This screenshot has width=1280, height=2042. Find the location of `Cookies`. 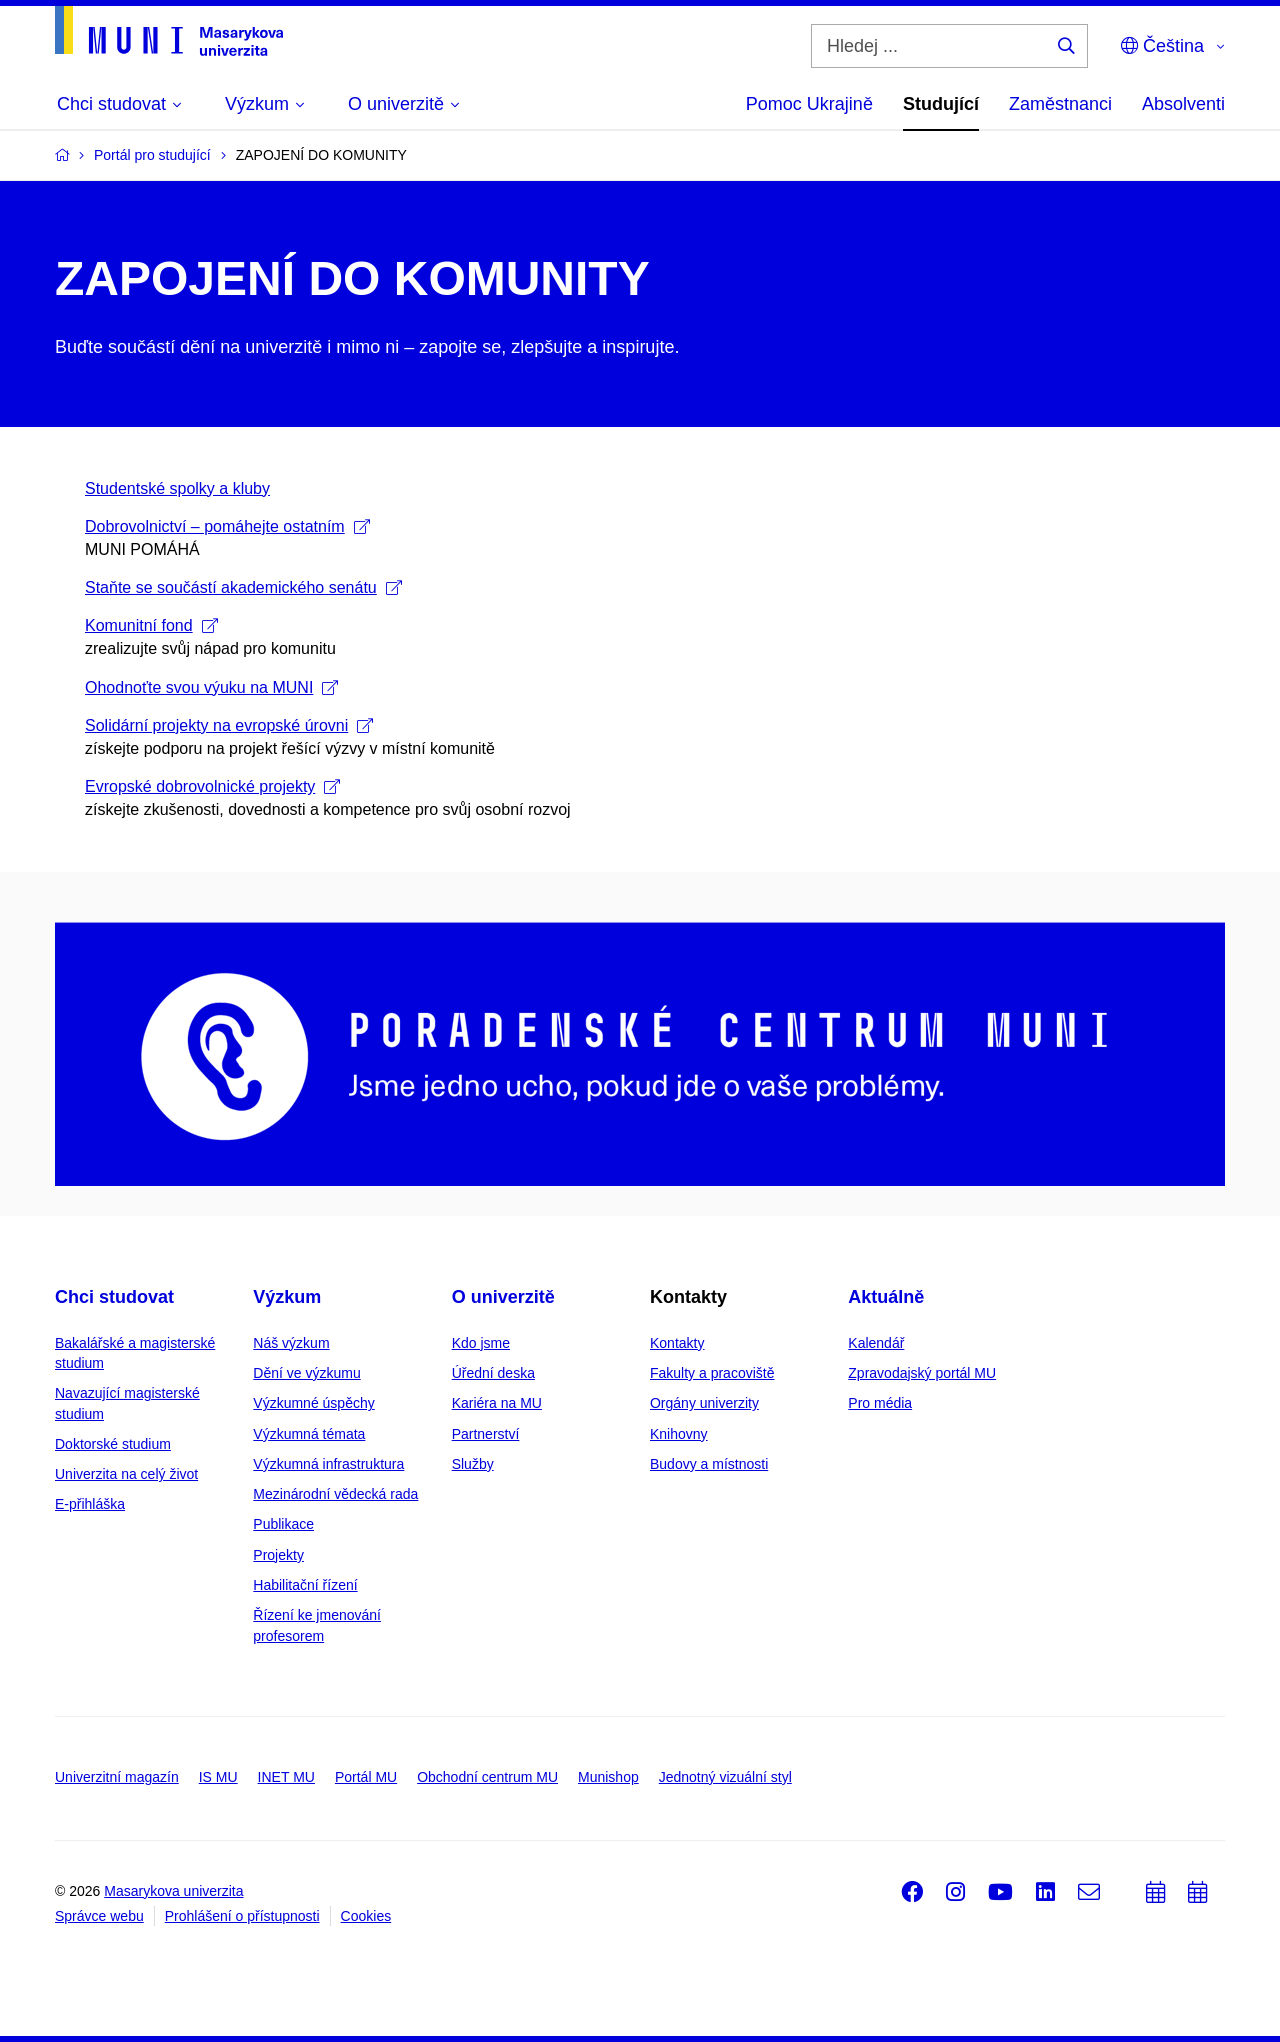

Cookies is located at coordinates (366, 1916).